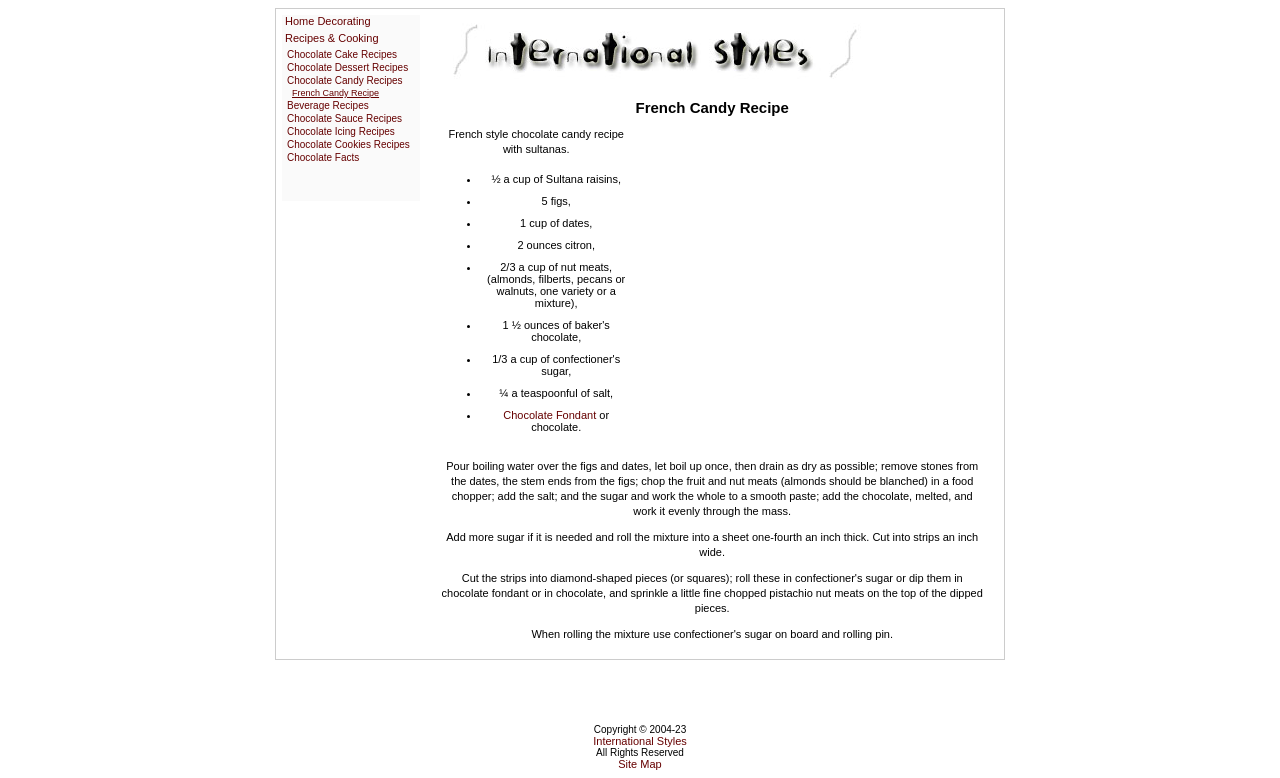 This screenshot has height=778, width=1280. I want to click on Home Decorating, so click(328, 21).